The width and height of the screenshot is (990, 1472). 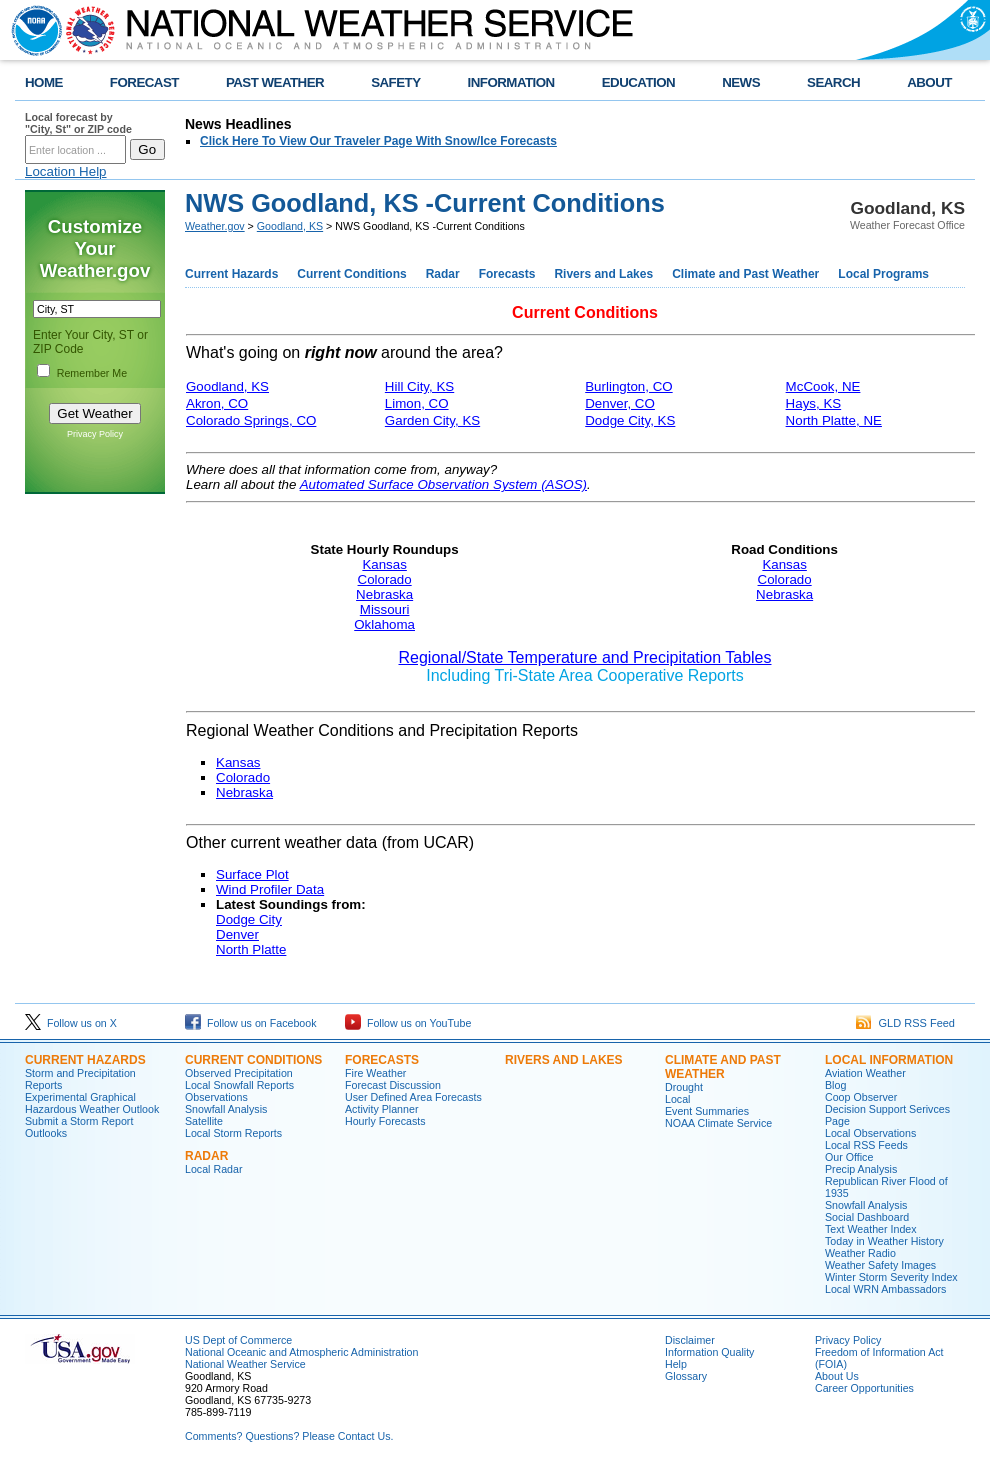 What do you see at coordinates (217, 403) in the screenshot?
I see `Akron, CO` at bounding box center [217, 403].